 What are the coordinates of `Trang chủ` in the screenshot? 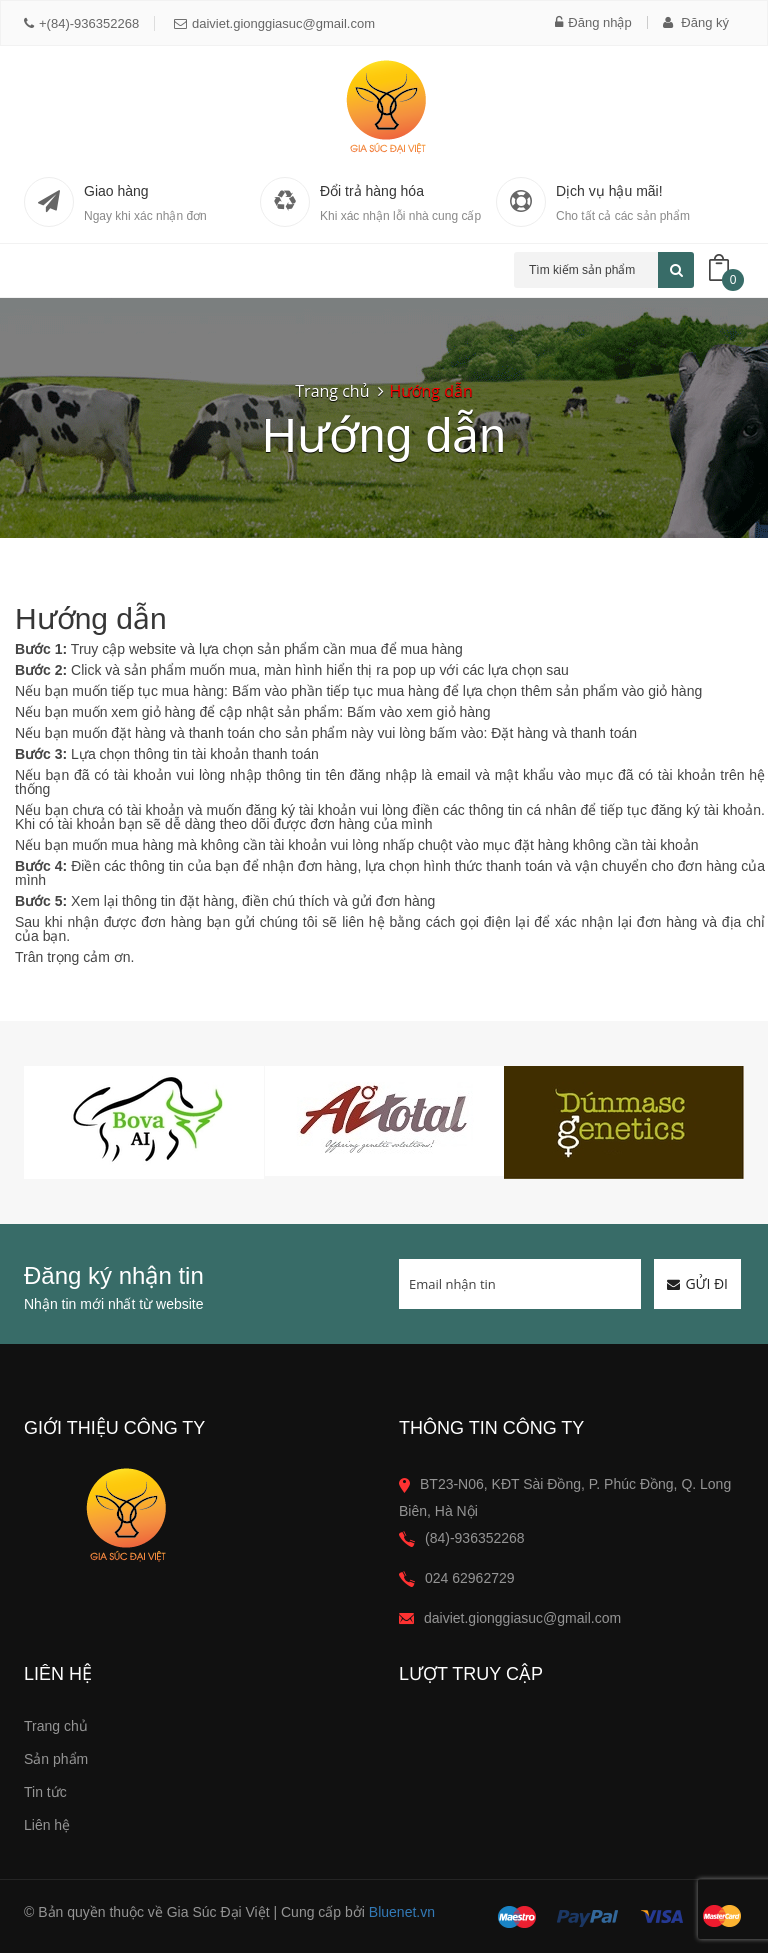 It's located at (56, 1726).